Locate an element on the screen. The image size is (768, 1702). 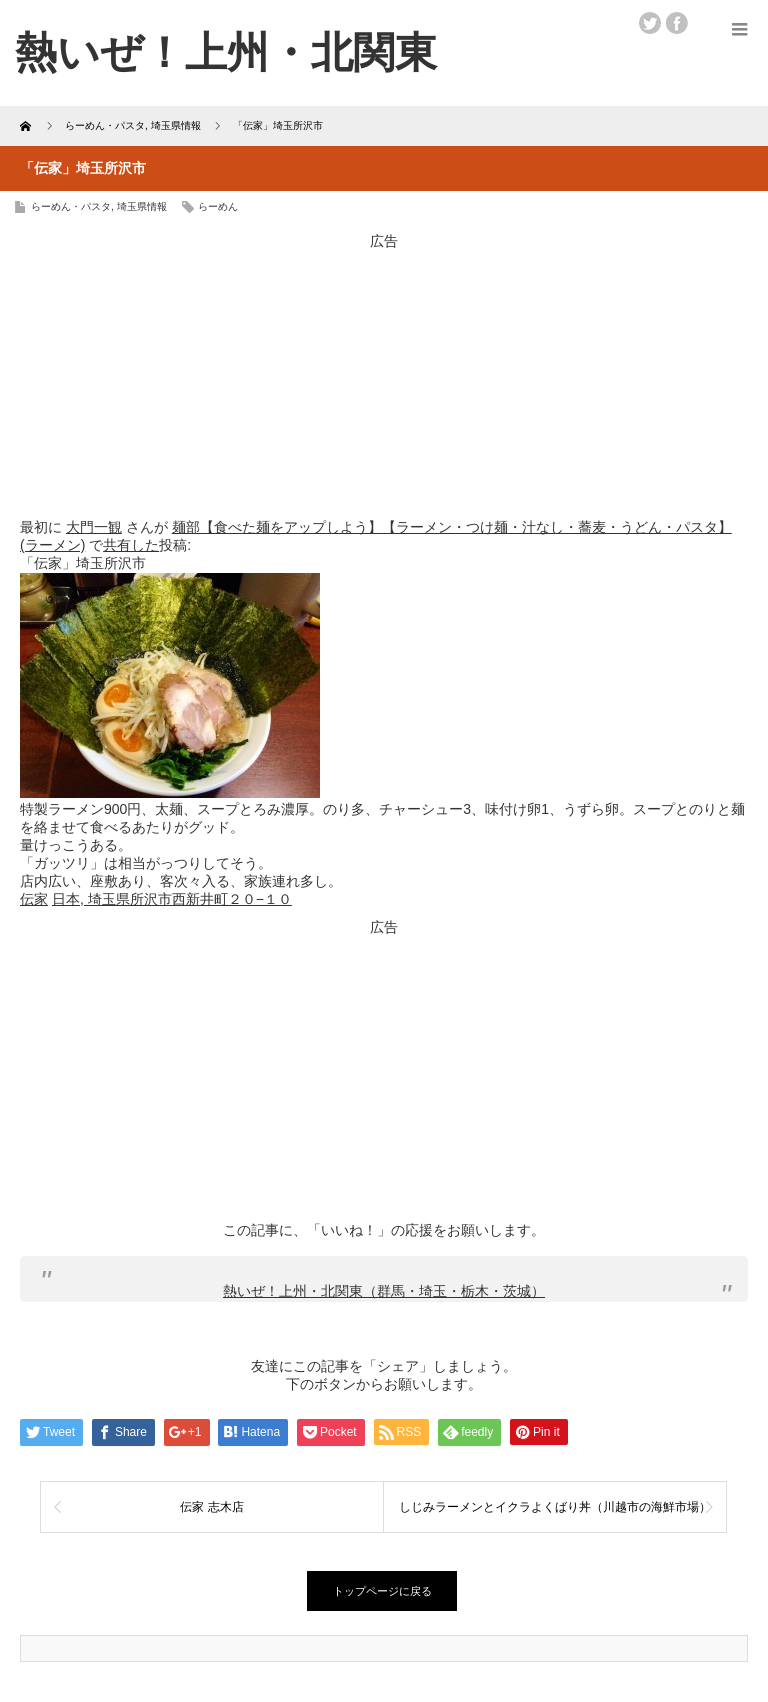
日本, 埼玉県所沢市西新井町２０−１０ is located at coordinates (172, 899).